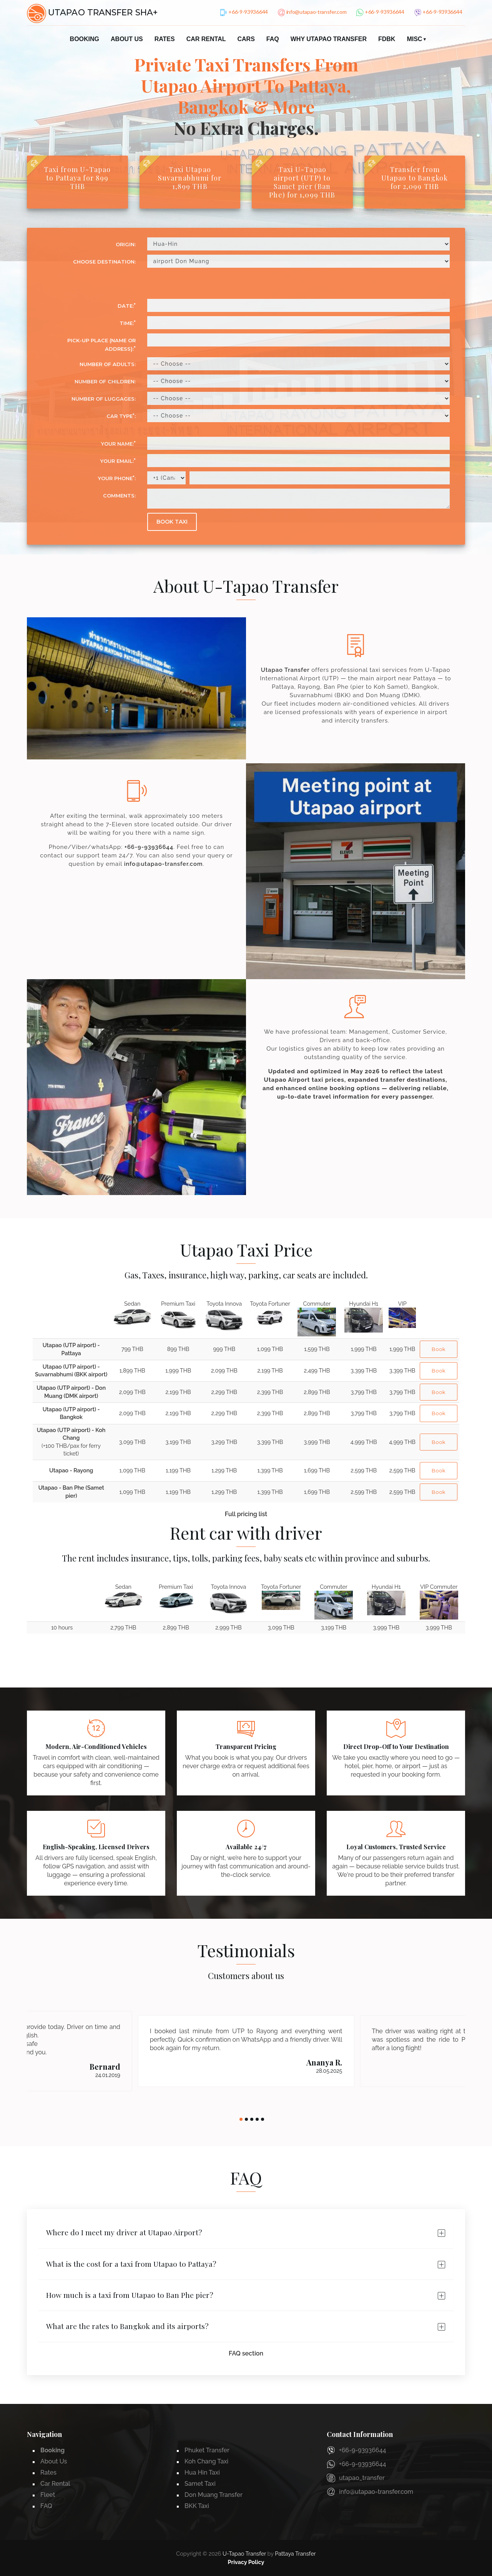 The height and width of the screenshot is (2576, 492). Describe the element at coordinates (206, 39) in the screenshot. I see `Car Rental` at that location.